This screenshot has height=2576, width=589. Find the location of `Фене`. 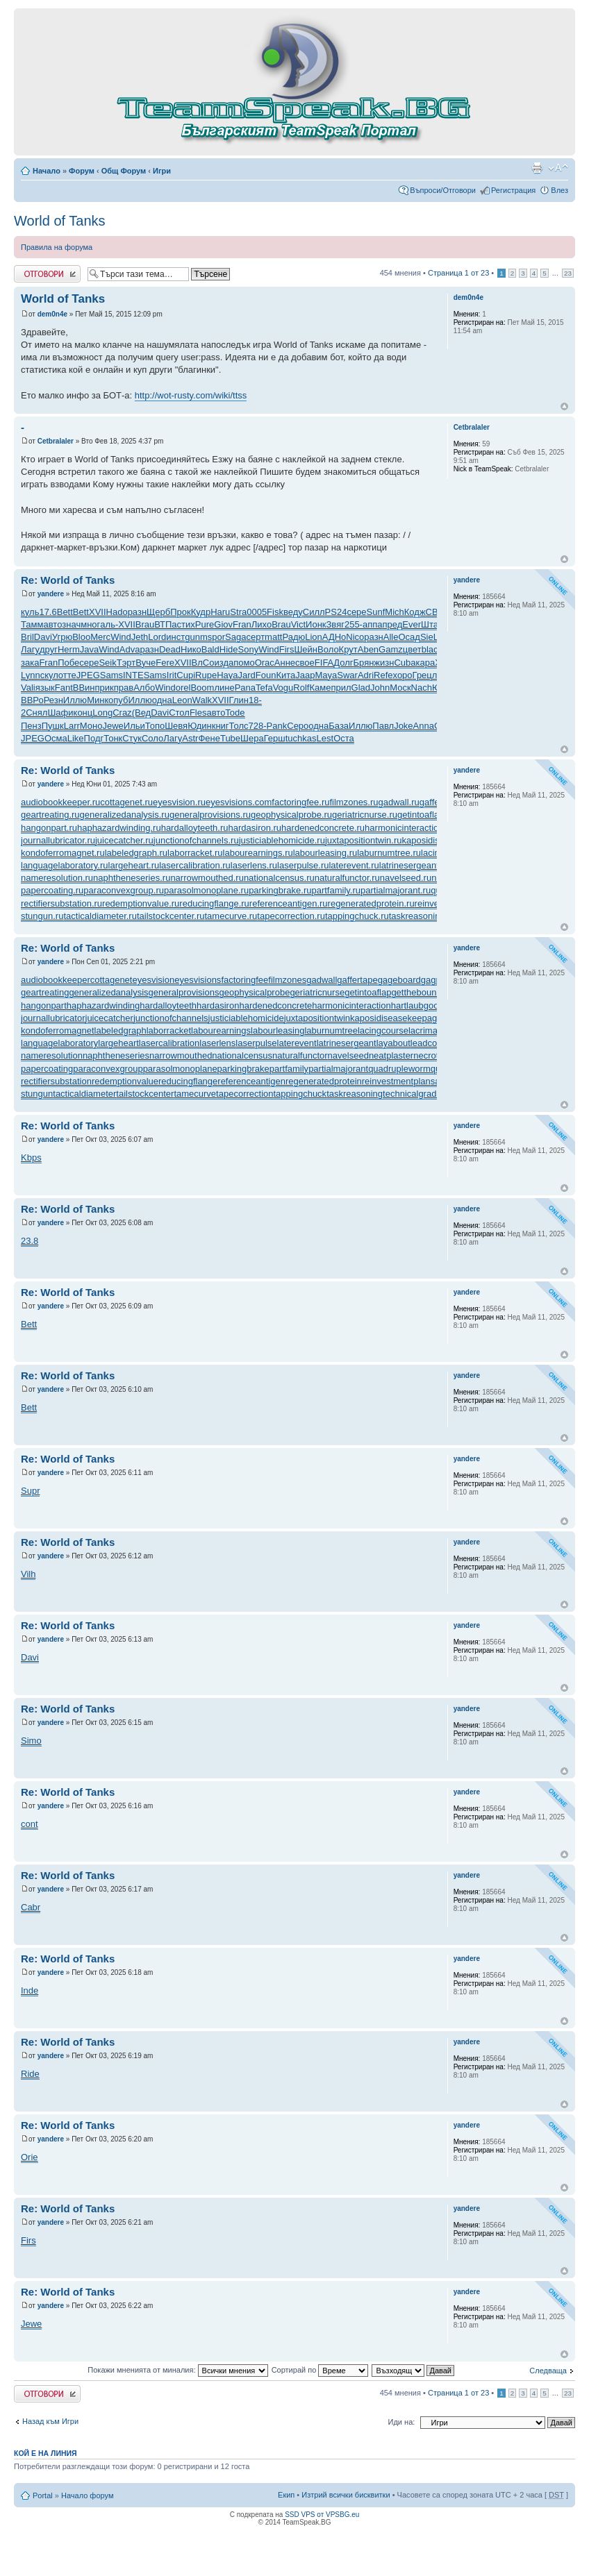

Фене is located at coordinates (209, 738).